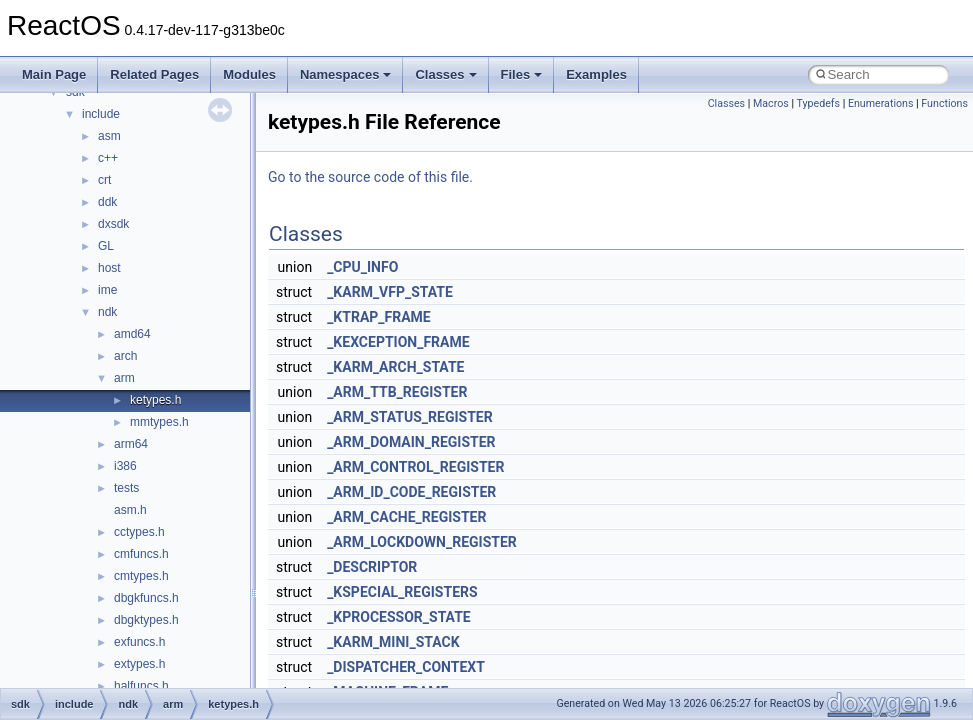 The image size is (973, 720). Describe the element at coordinates (402, 592) in the screenshot. I see `_KSPECIAL_REGISTERS` at that location.